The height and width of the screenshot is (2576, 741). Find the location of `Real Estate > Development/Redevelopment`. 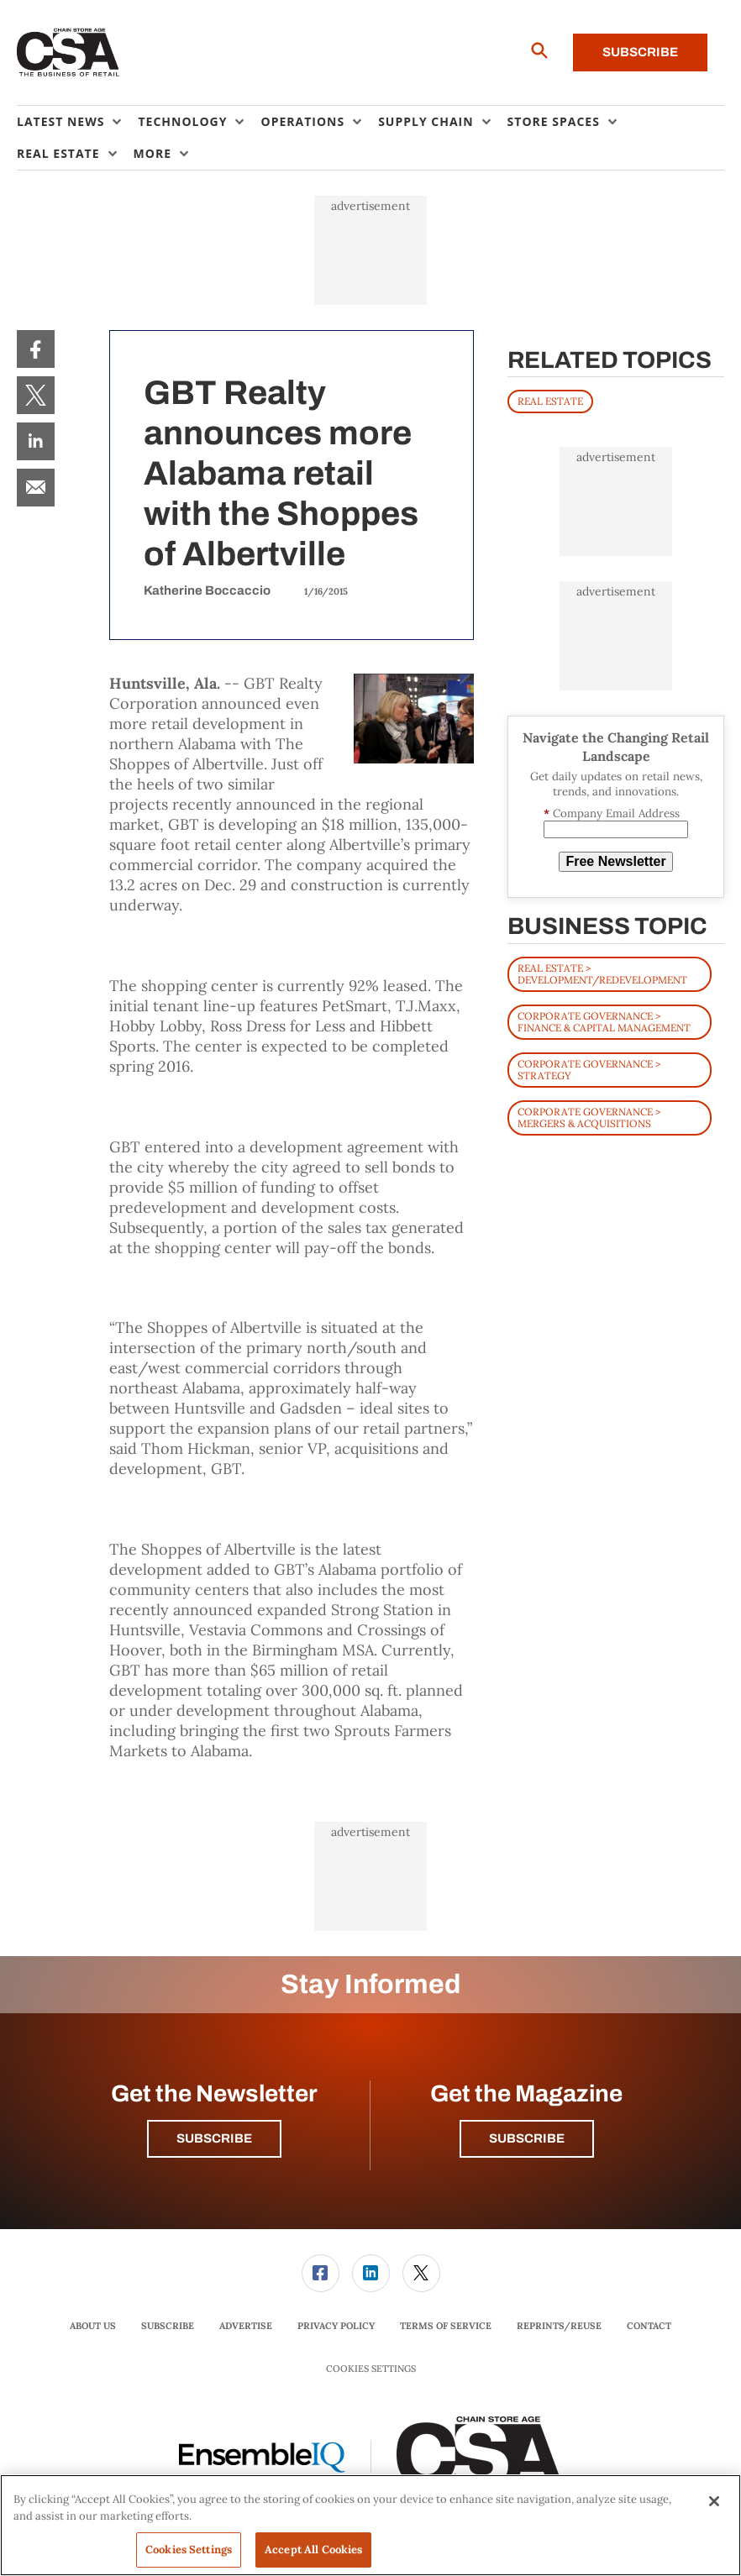

Real Estate > Development/Redevelopment is located at coordinates (602, 974).